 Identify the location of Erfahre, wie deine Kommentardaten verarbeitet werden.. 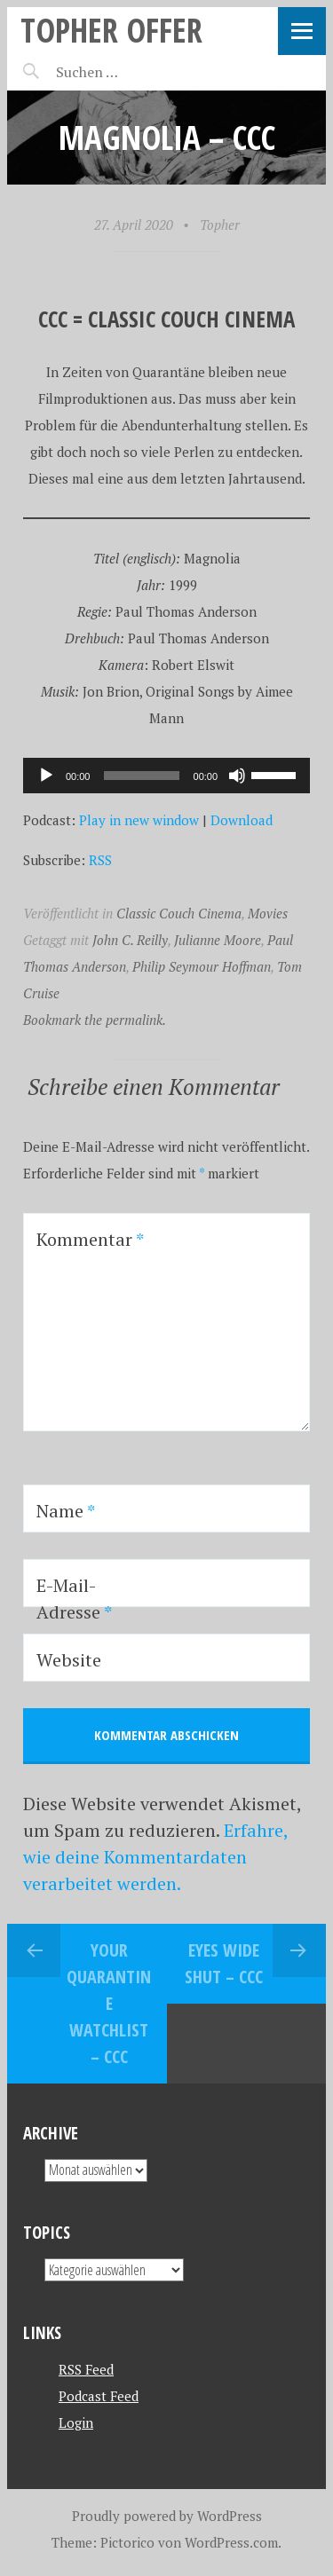
(155, 1856).